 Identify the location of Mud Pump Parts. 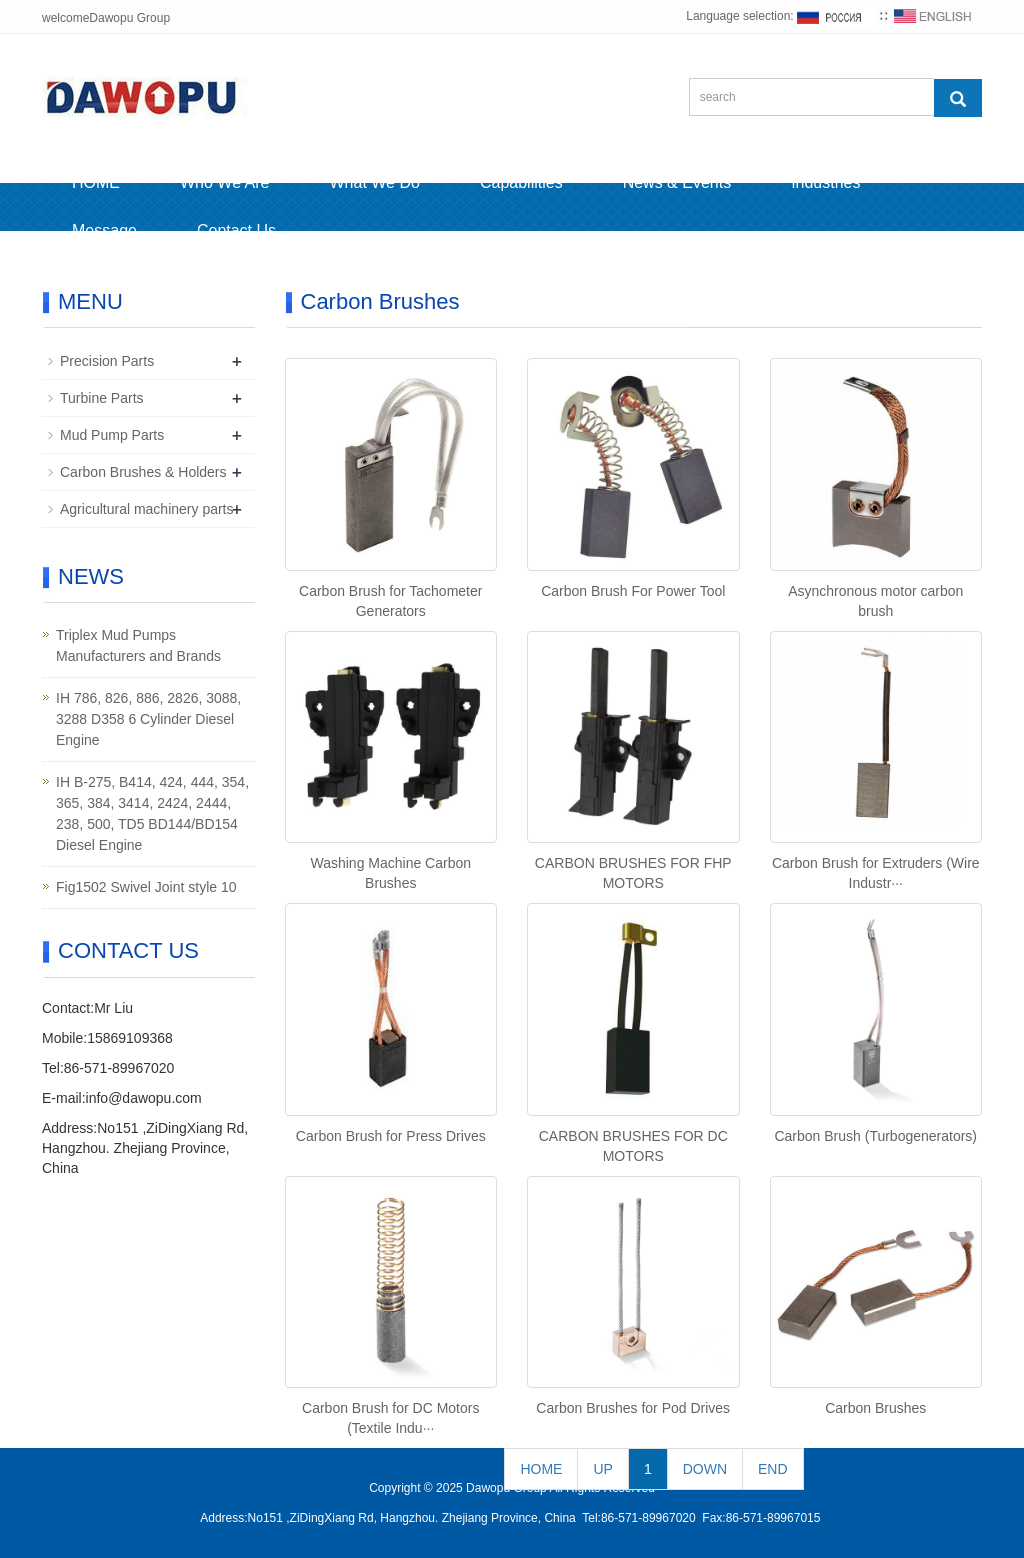
(112, 435).